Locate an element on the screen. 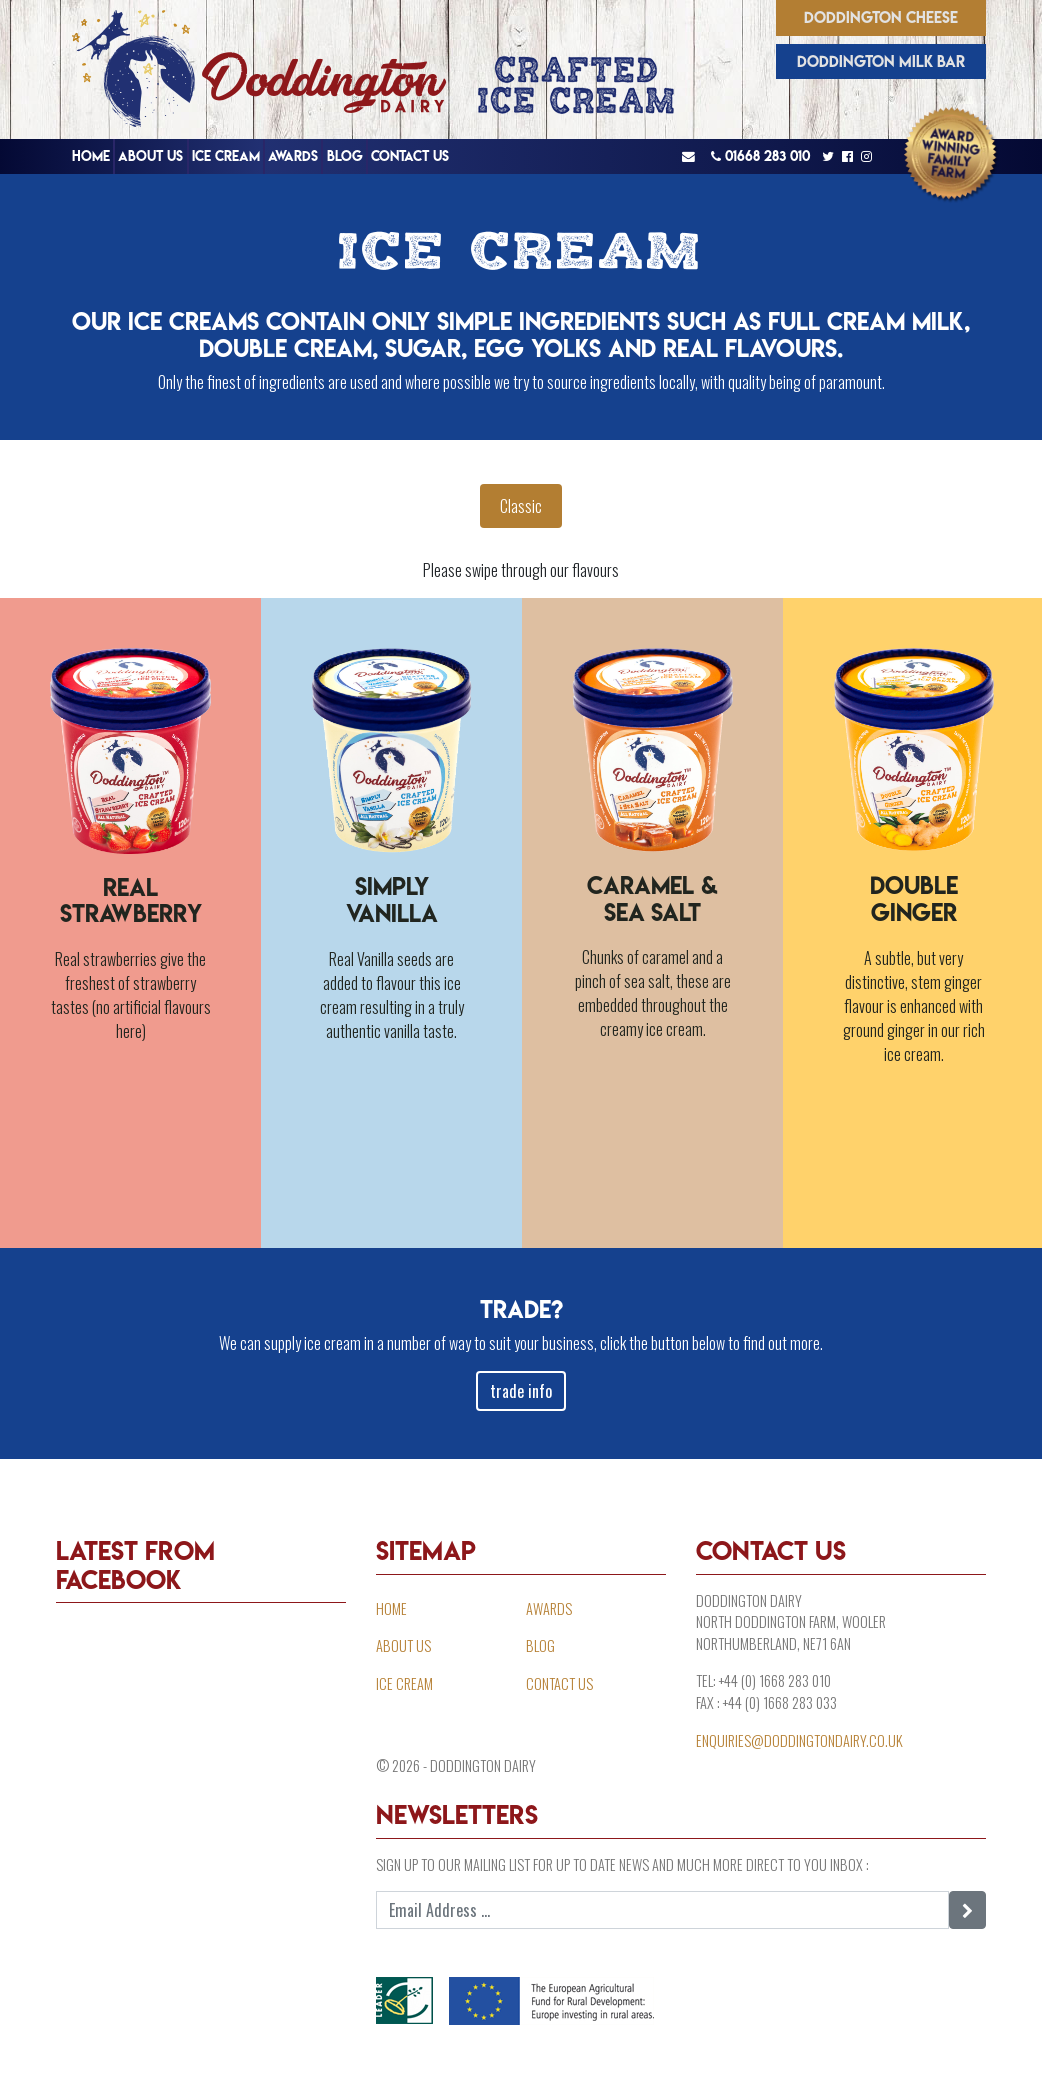 This screenshot has width=1042, height=2073. Home is located at coordinates (91, 156).